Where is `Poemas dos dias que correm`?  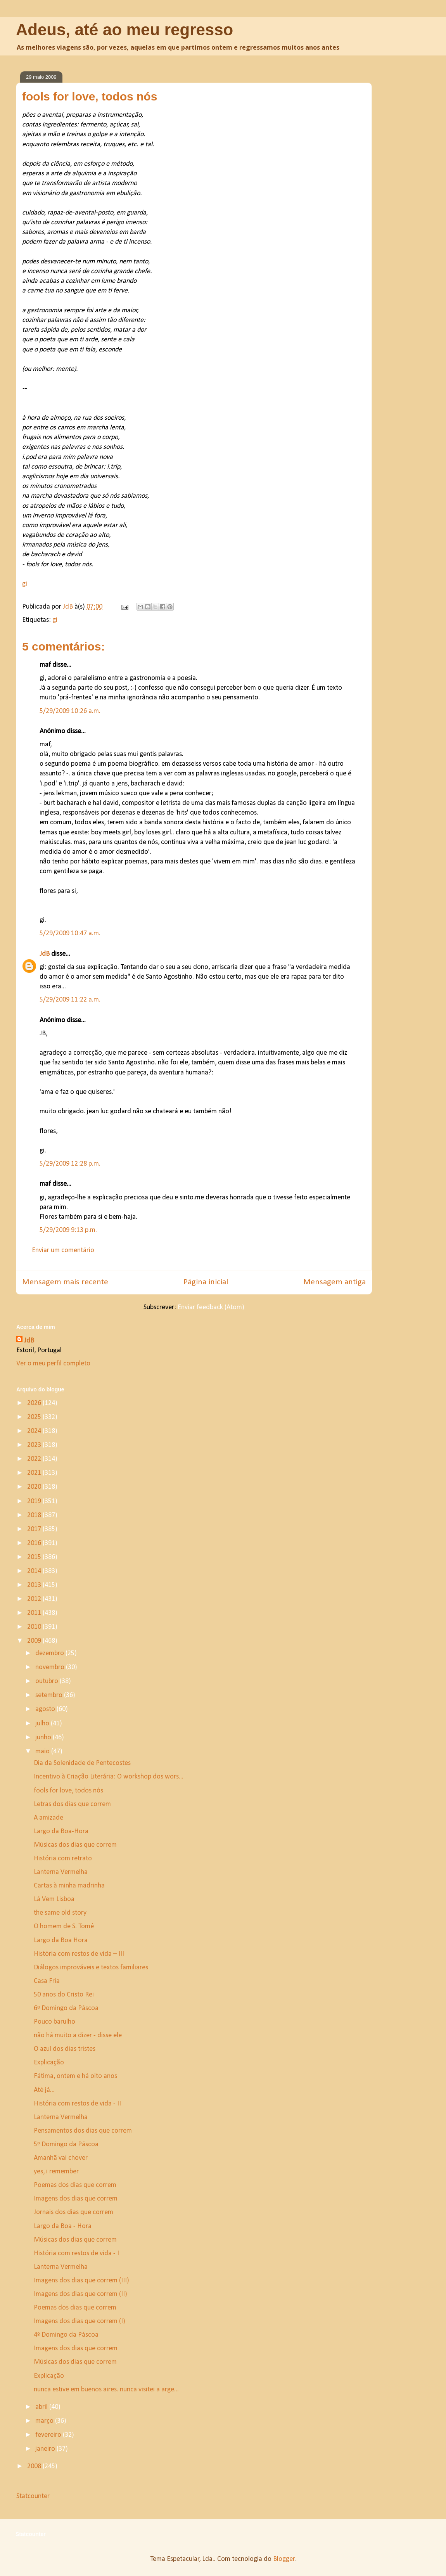
Poemas dos dias que correm is located at coordinates (75, 2185).